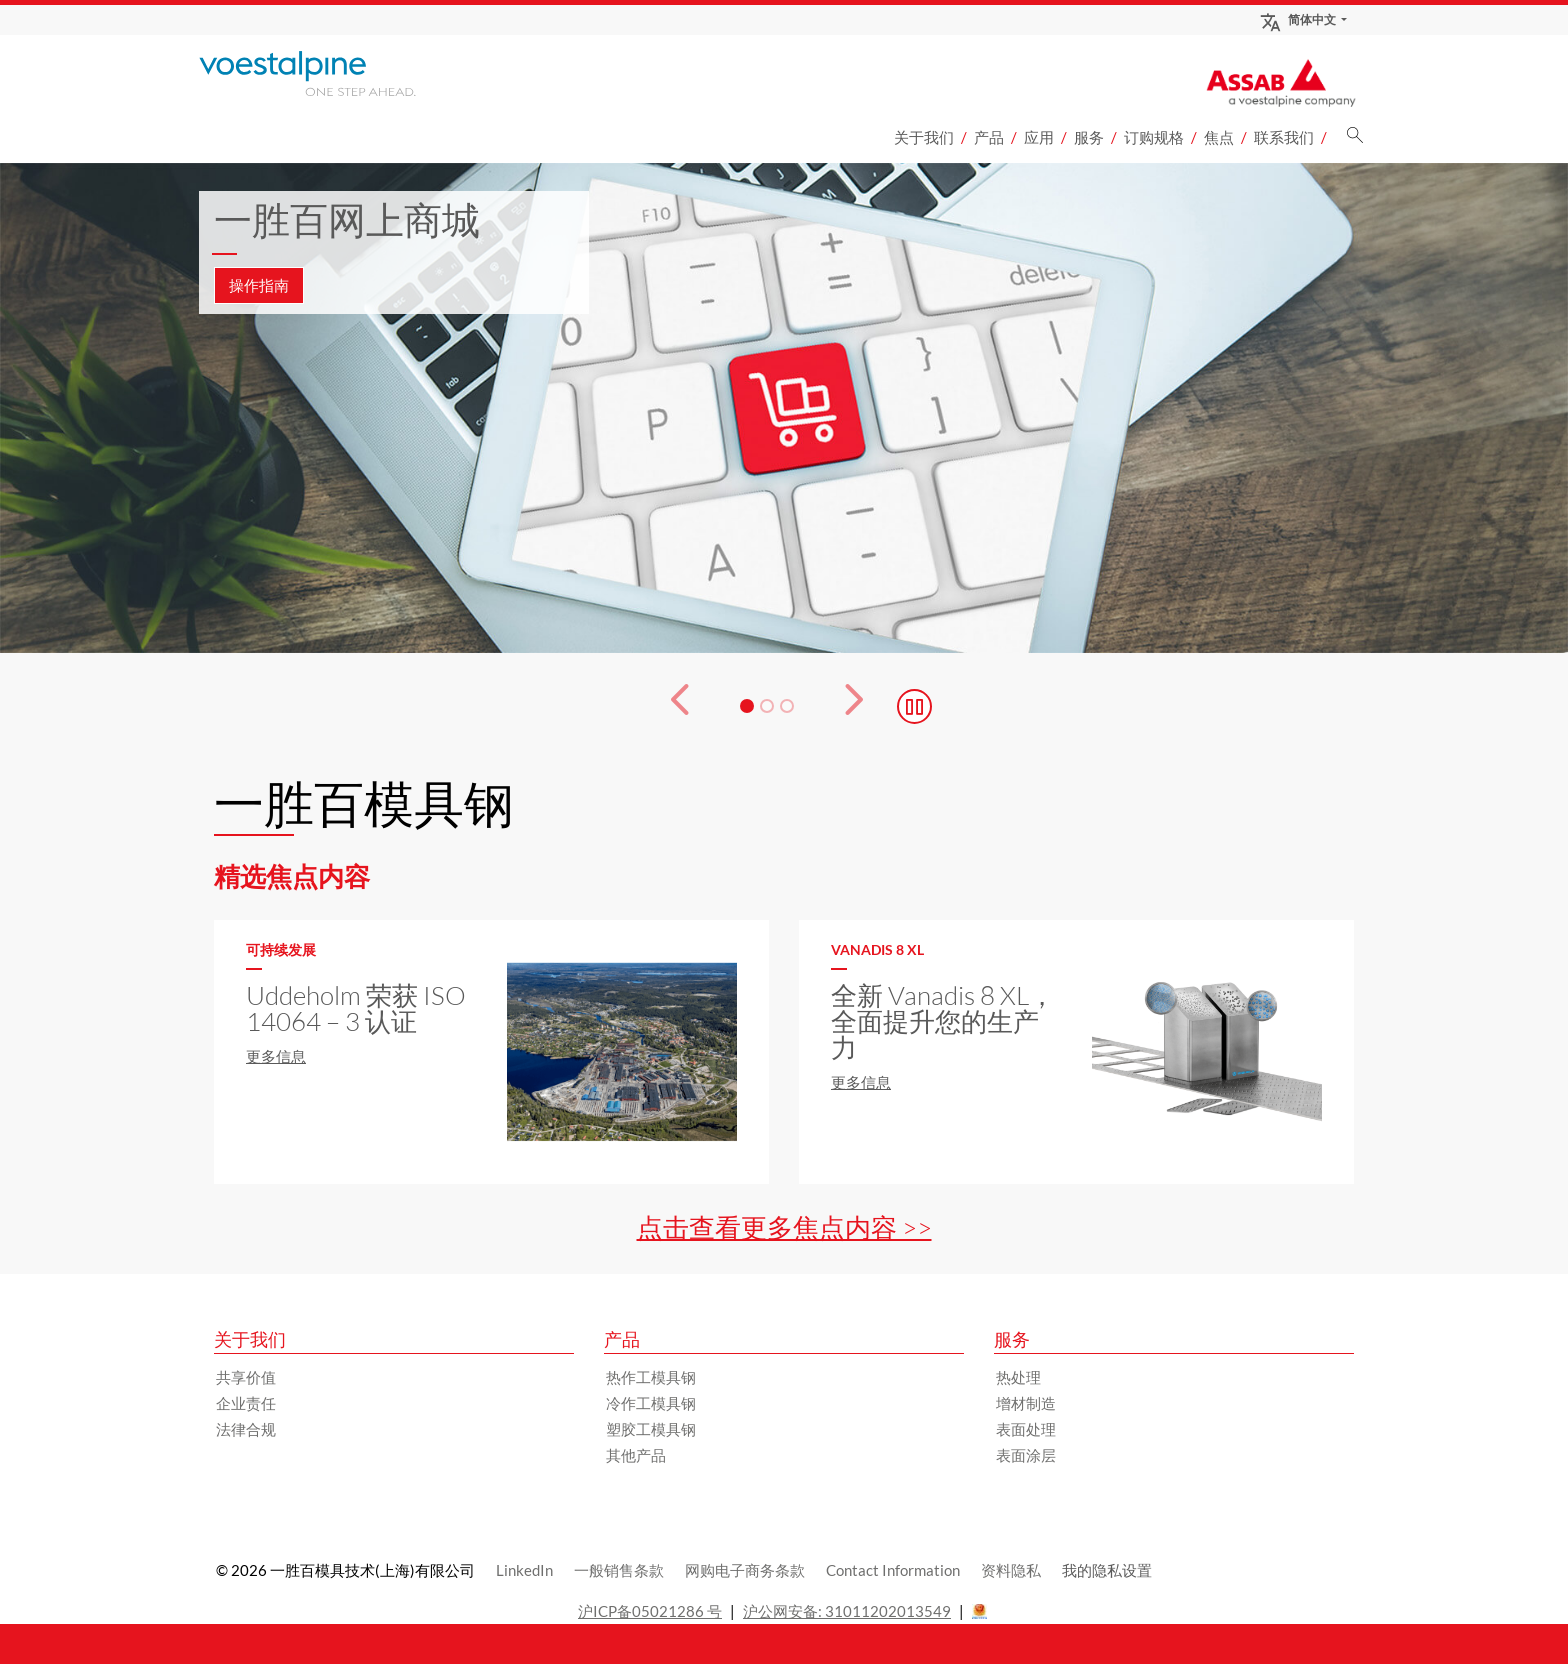 The width and height of the screenshot is (1568, 1664). What do you see at coordinates (914, 706) in the screenshot?
I see `[Stop Background Animation]` at bounding box center [914, 706].